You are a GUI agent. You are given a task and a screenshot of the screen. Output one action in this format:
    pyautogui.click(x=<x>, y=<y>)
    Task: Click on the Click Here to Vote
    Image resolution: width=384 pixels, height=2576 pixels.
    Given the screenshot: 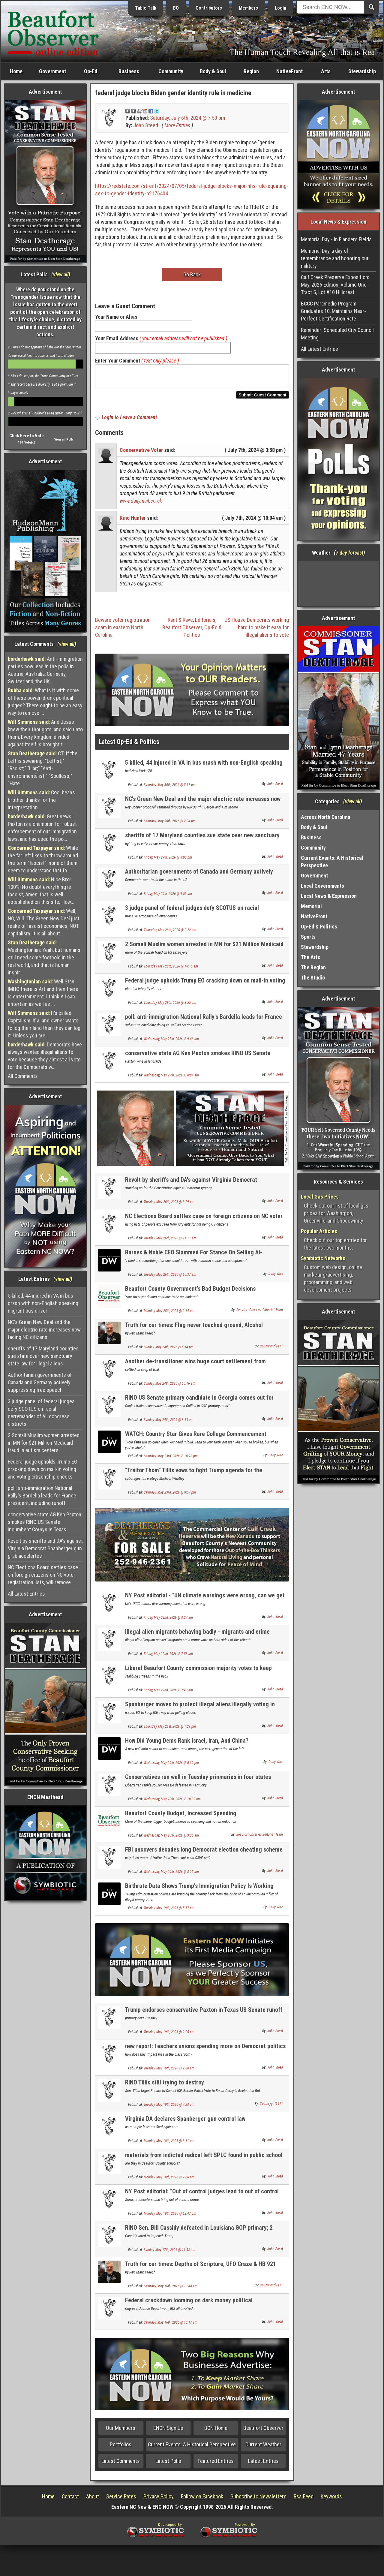 What is the action you would take?
    pyautogui.click(x=26, y=435)
    